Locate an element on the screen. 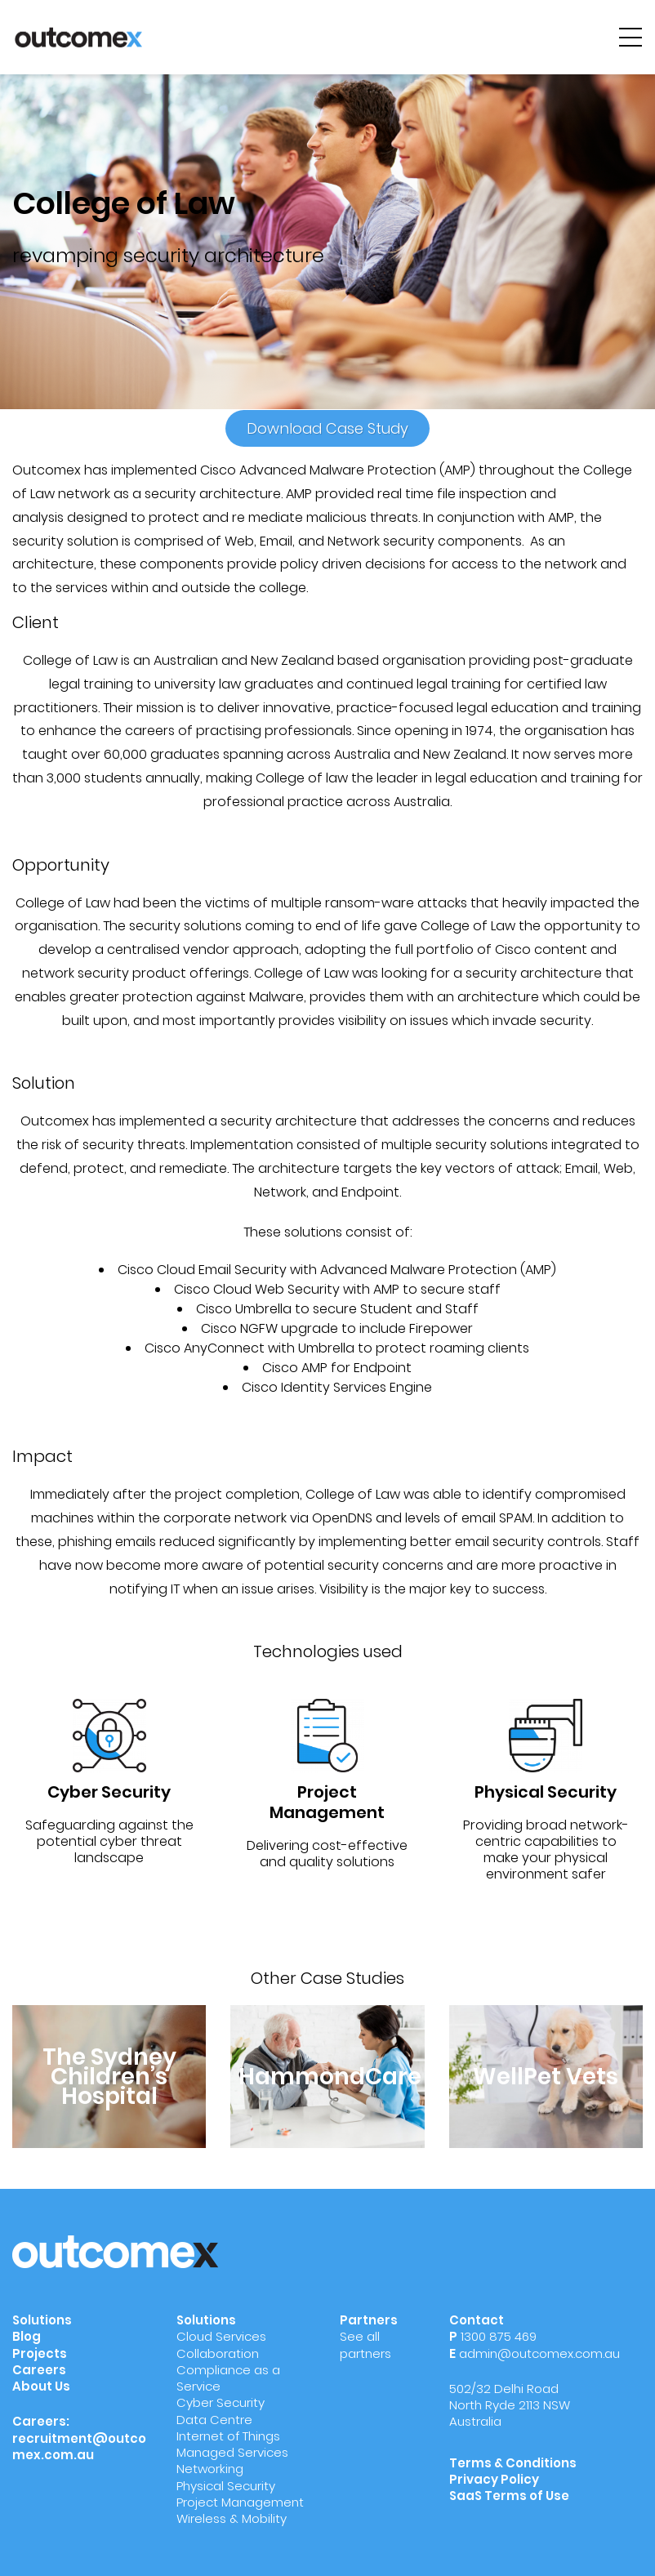 The height and width of the screenshot is (2576, 655). Projects is located at coordinates (39, 2353).